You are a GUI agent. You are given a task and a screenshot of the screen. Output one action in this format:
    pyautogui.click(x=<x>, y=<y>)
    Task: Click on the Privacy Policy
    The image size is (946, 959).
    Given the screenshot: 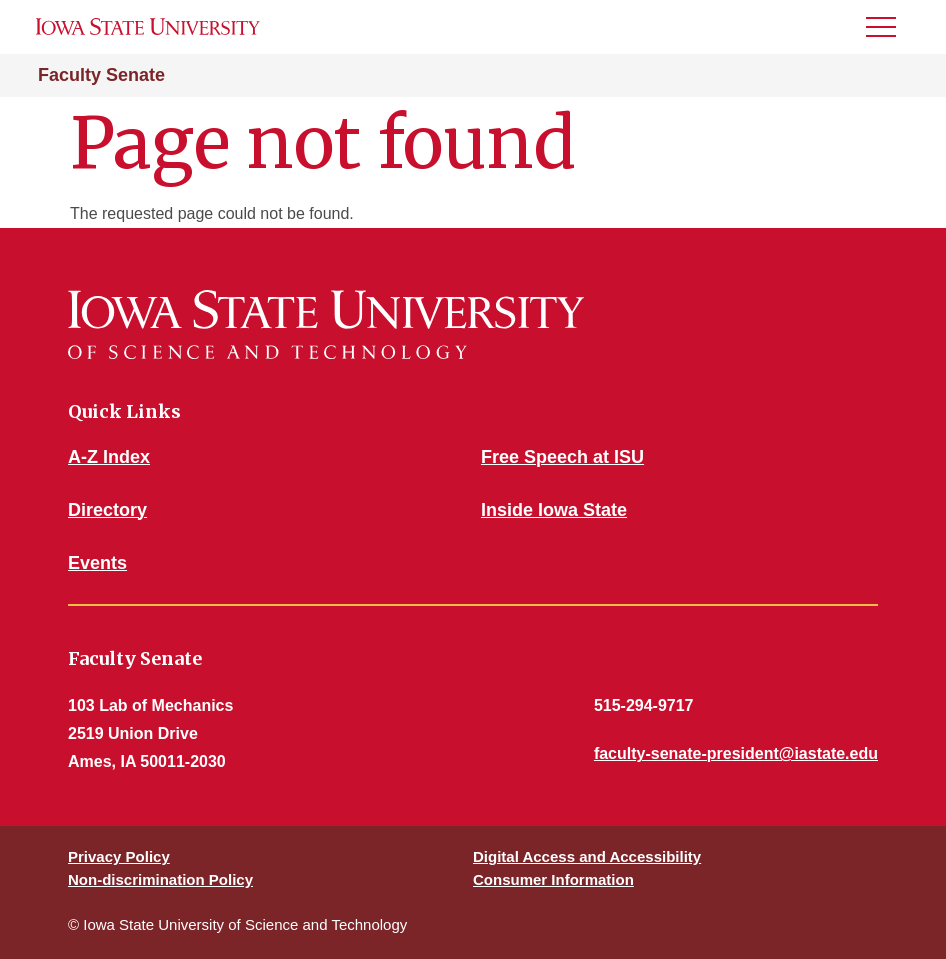 What is the action you would take?
    pyautogui.click(x=119, y=856)
    